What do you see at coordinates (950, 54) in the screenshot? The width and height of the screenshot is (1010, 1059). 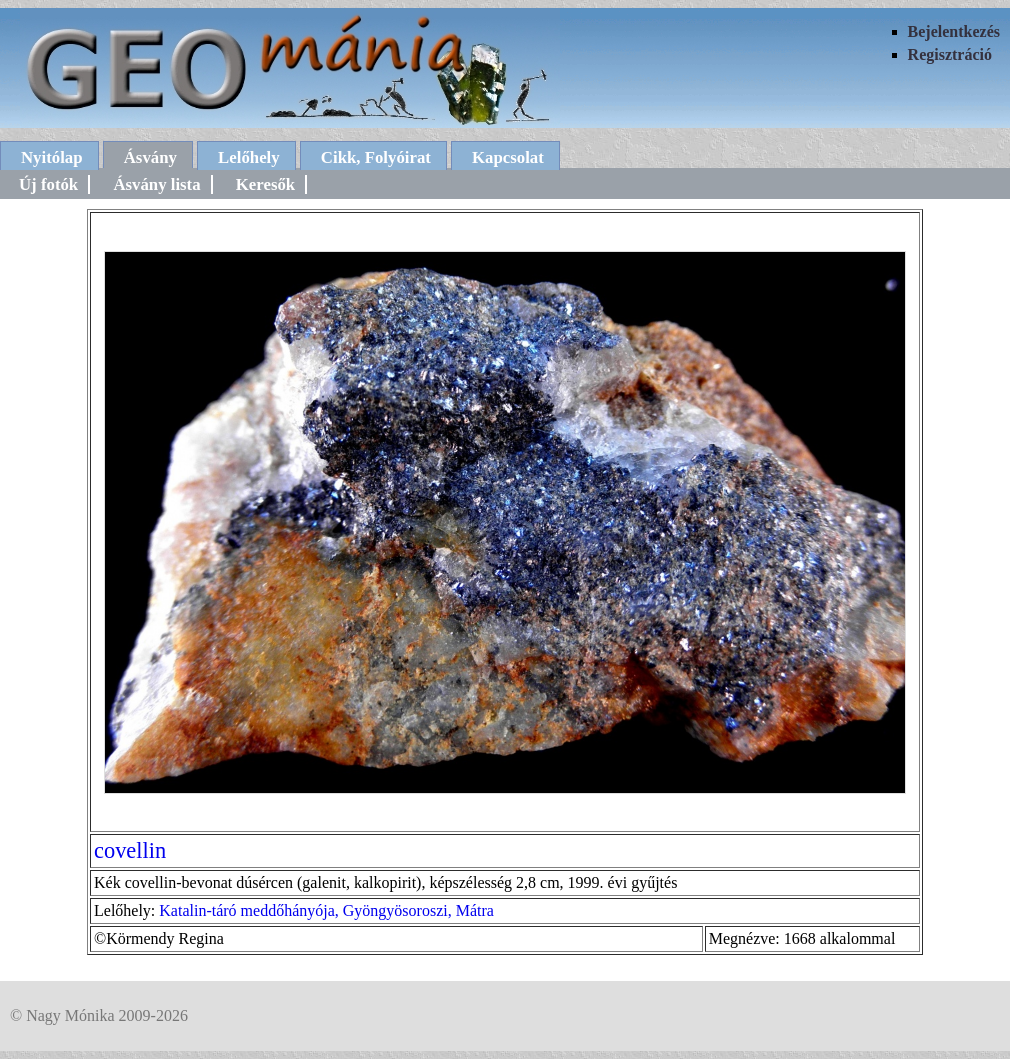 I see `Regisztráció` at bounding box center [950, 54].